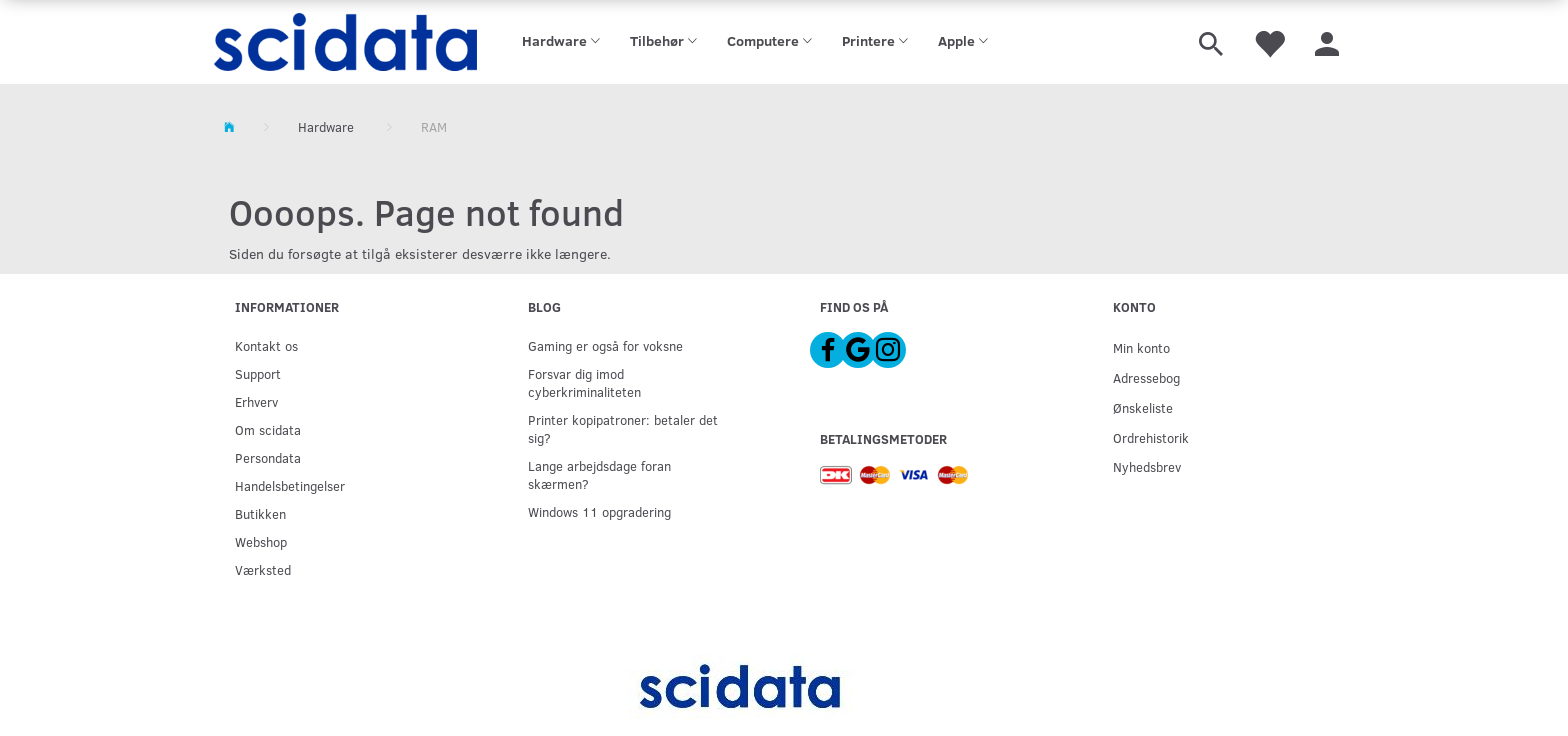  I want to click on Om scidata, so click(268, 429).